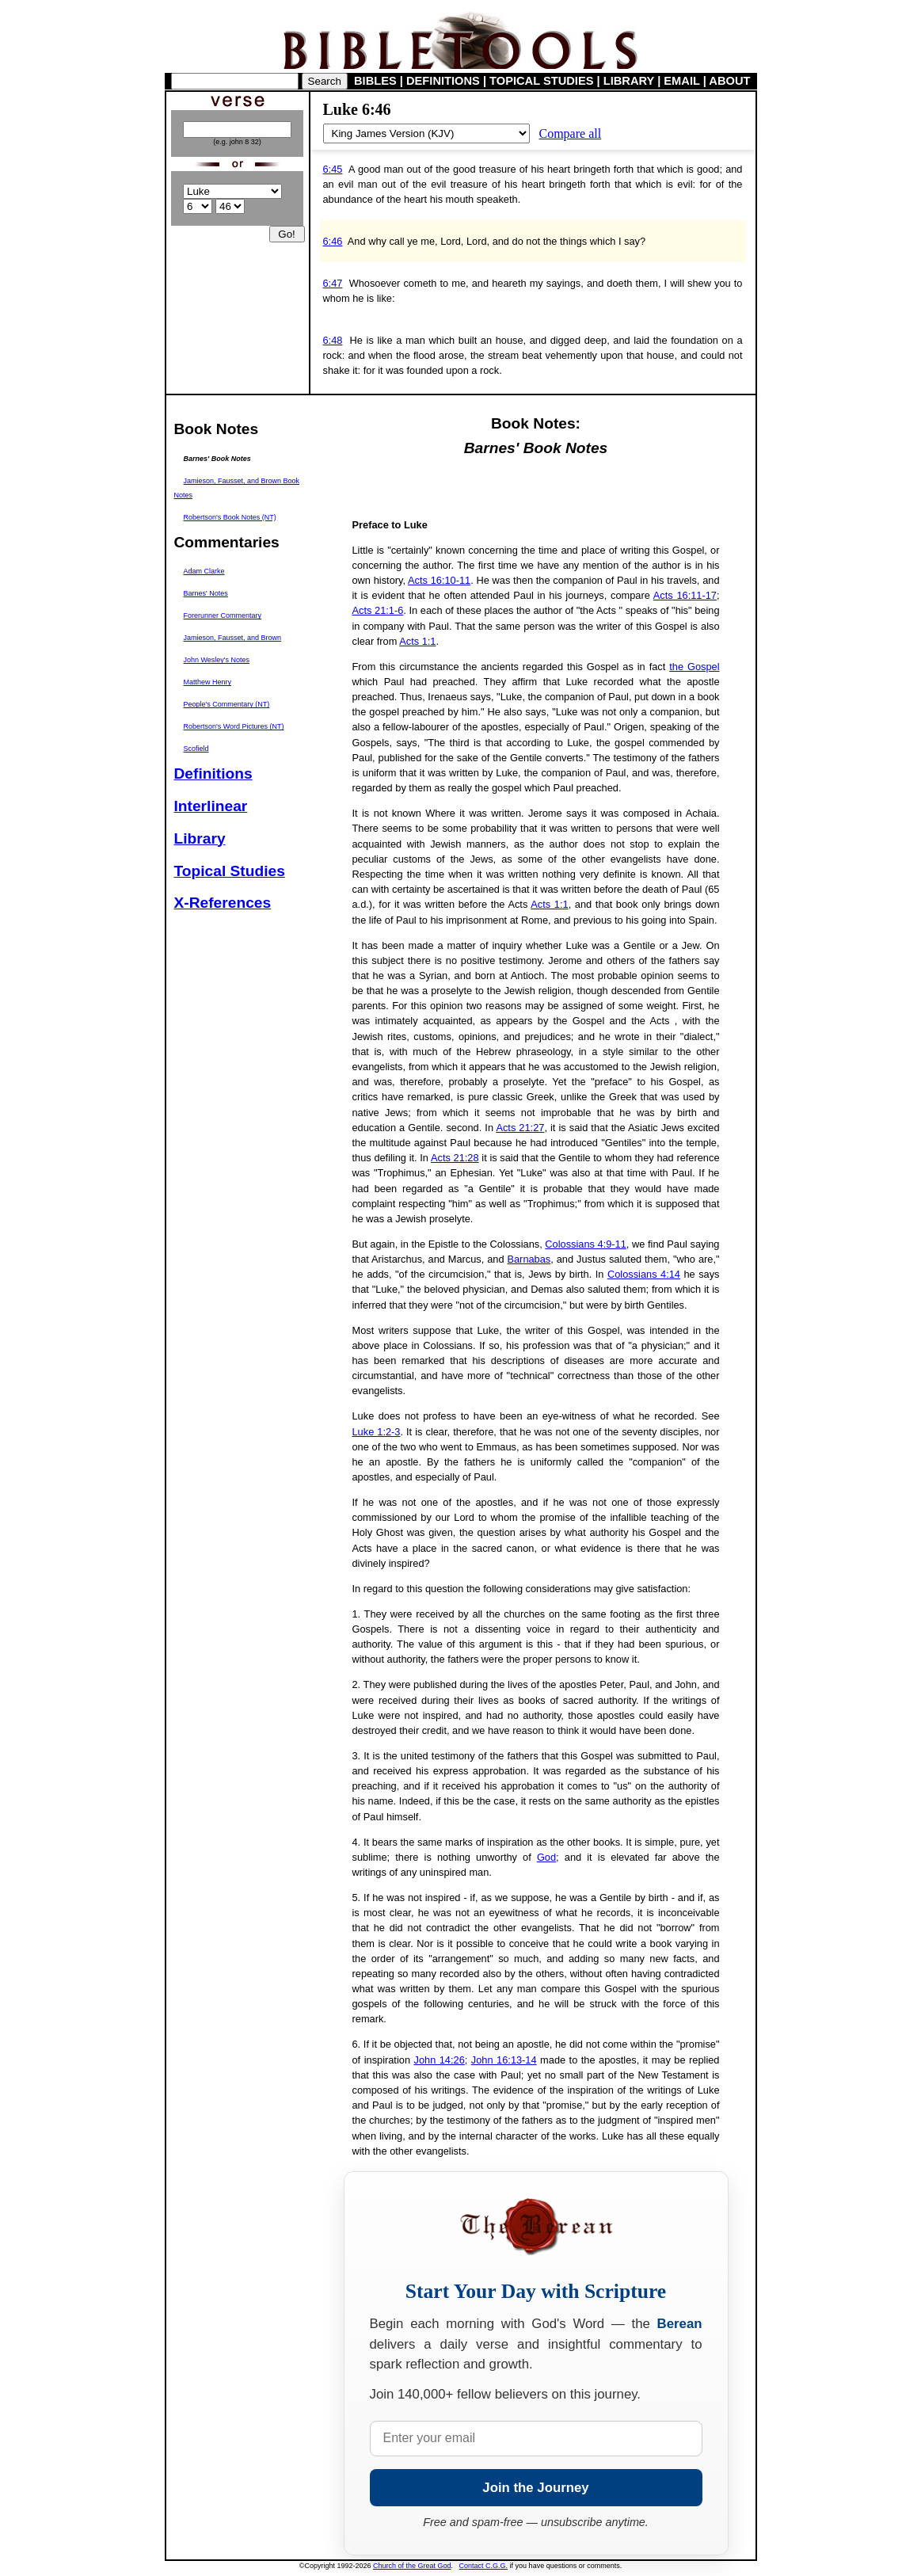 Image resolution: width=921 pixels, height=2576 pixels. What do you see at coordinates (729, 80) in the screenshot?
I see `ABOUT` at bounding box center [729, 80].